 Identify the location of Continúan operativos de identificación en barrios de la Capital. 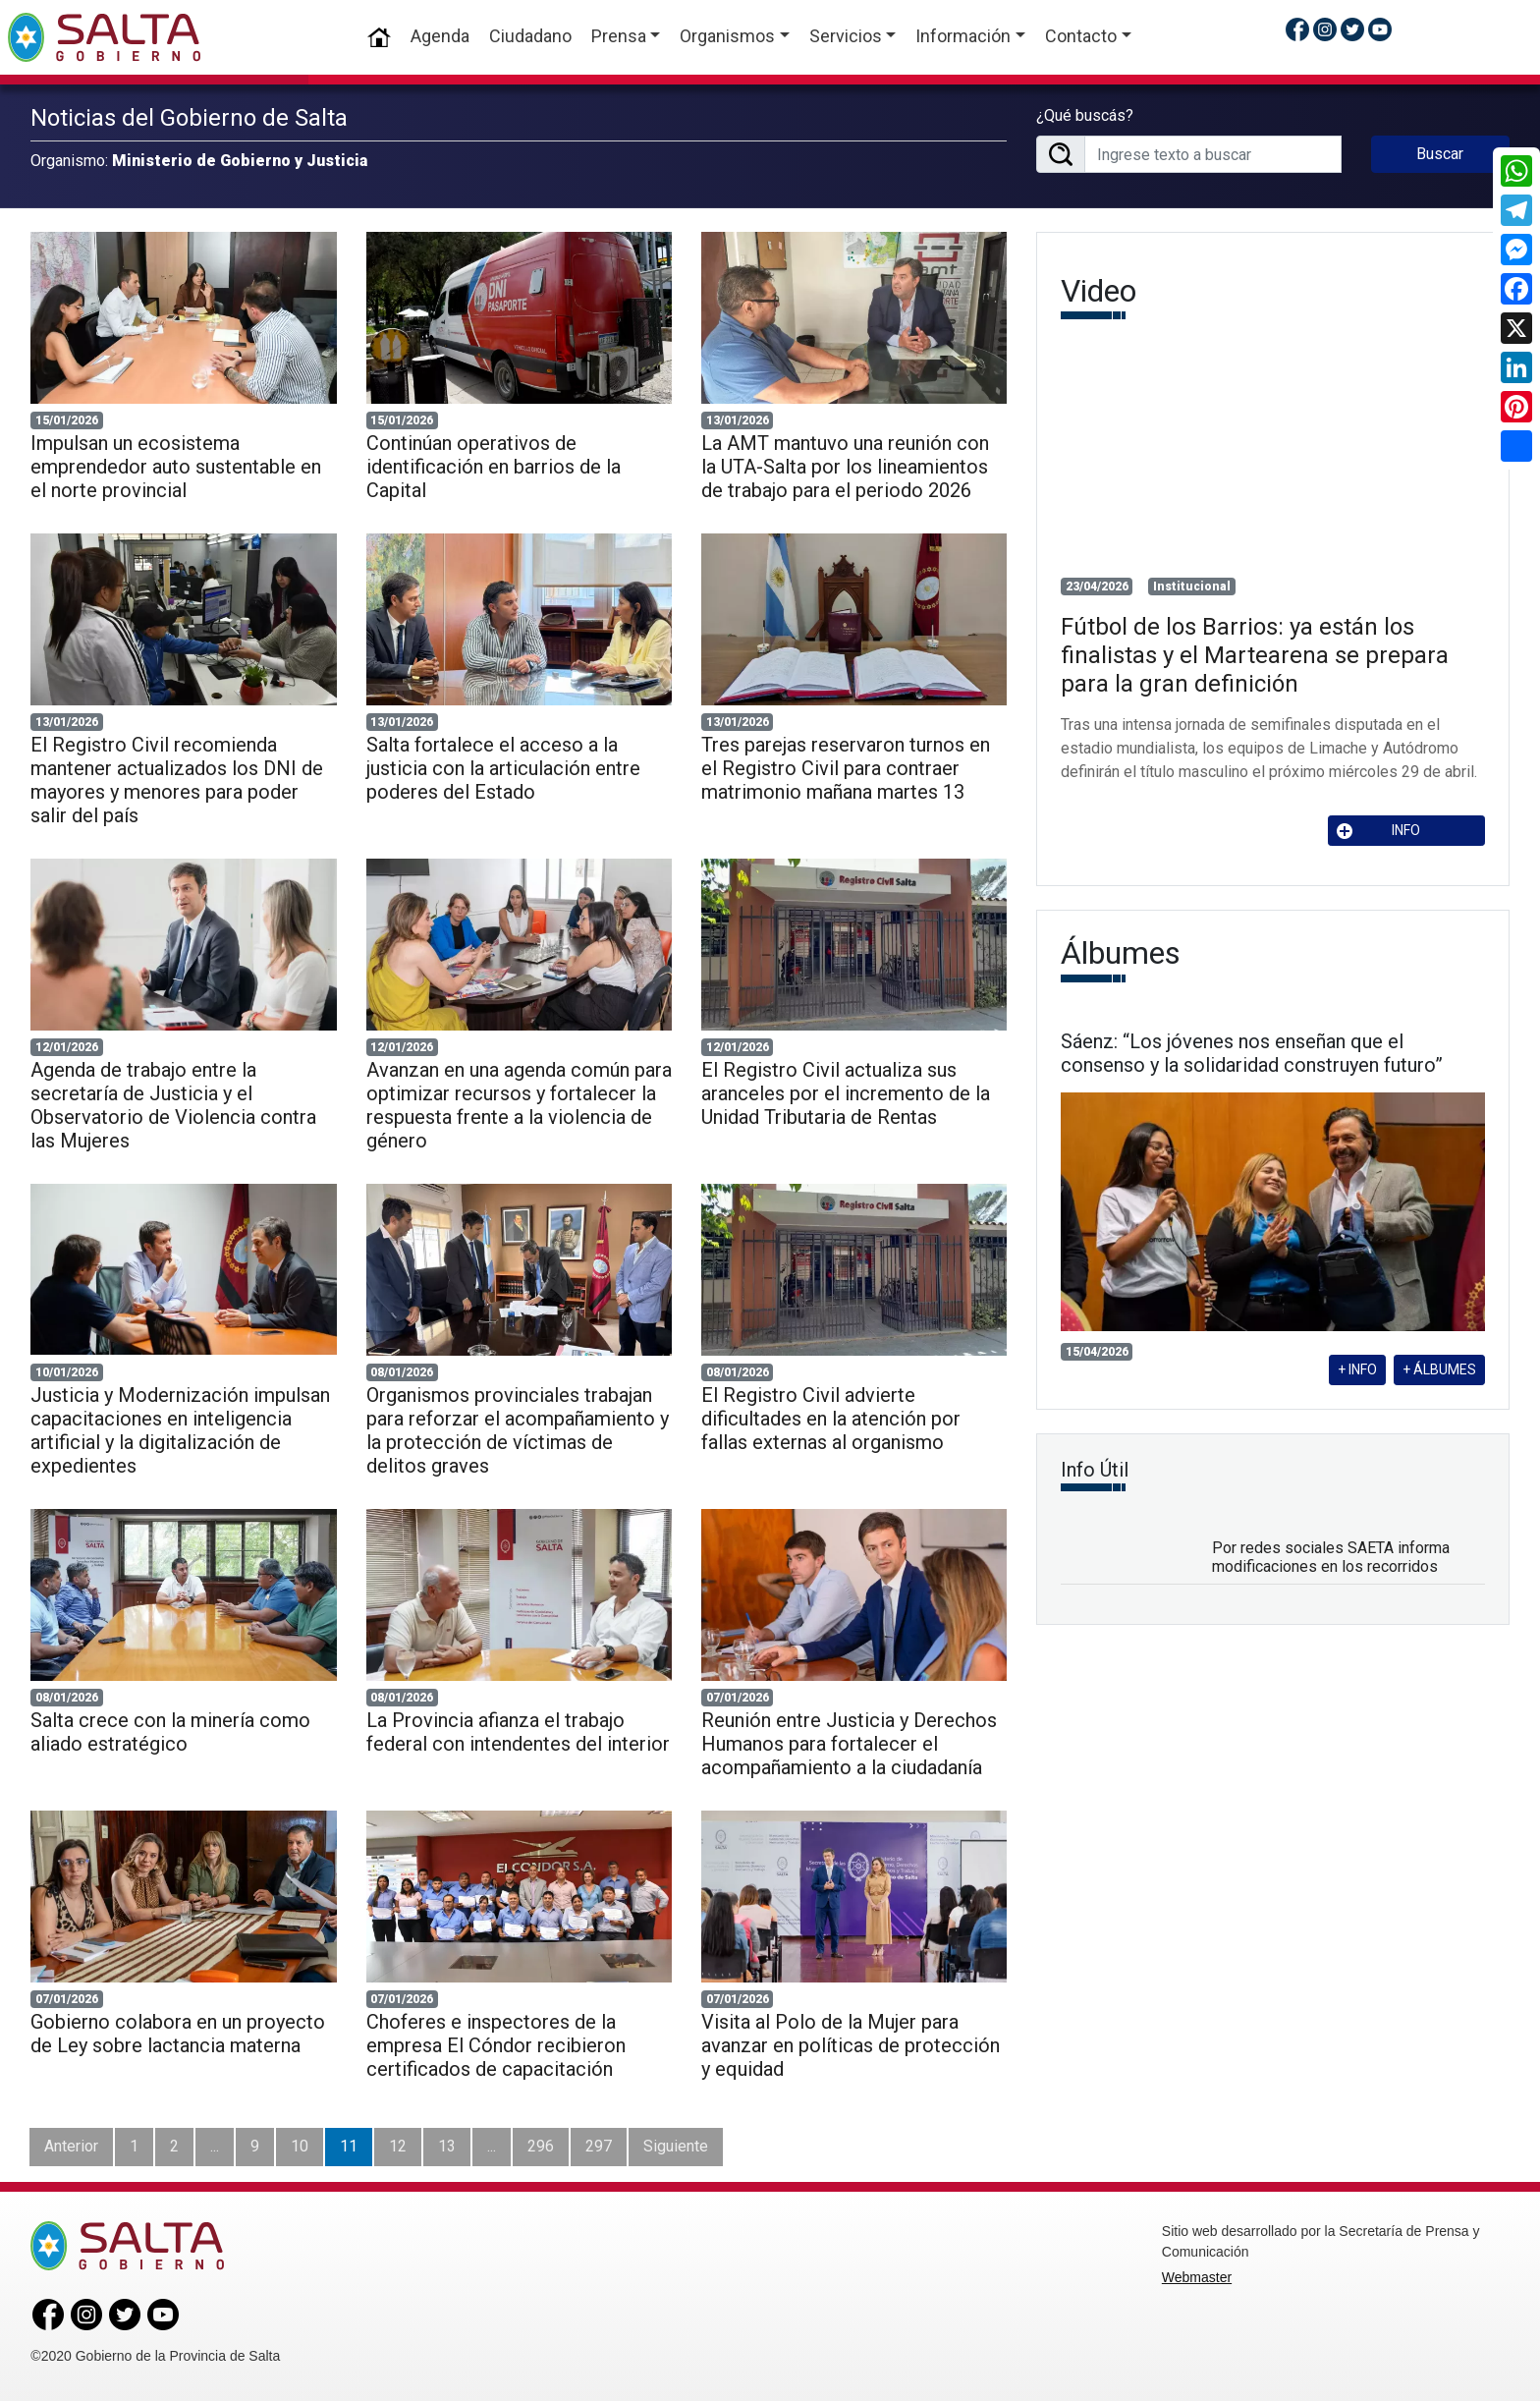
(493, 466).